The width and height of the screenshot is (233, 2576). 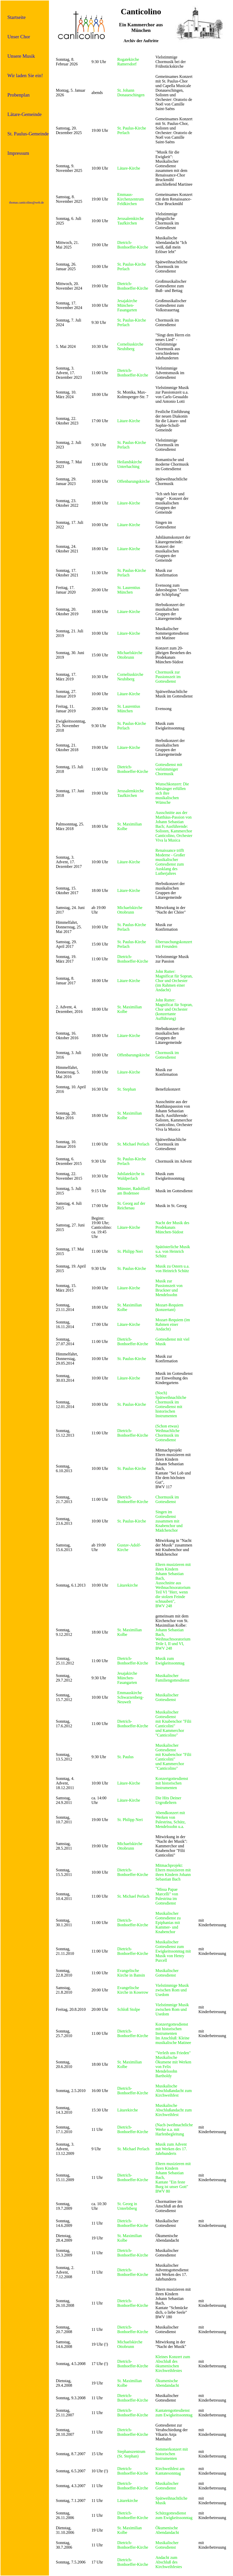 I want to click on Emmauskirche Schwarzenberg-Neuwelt, so click(x=130, y=1697).